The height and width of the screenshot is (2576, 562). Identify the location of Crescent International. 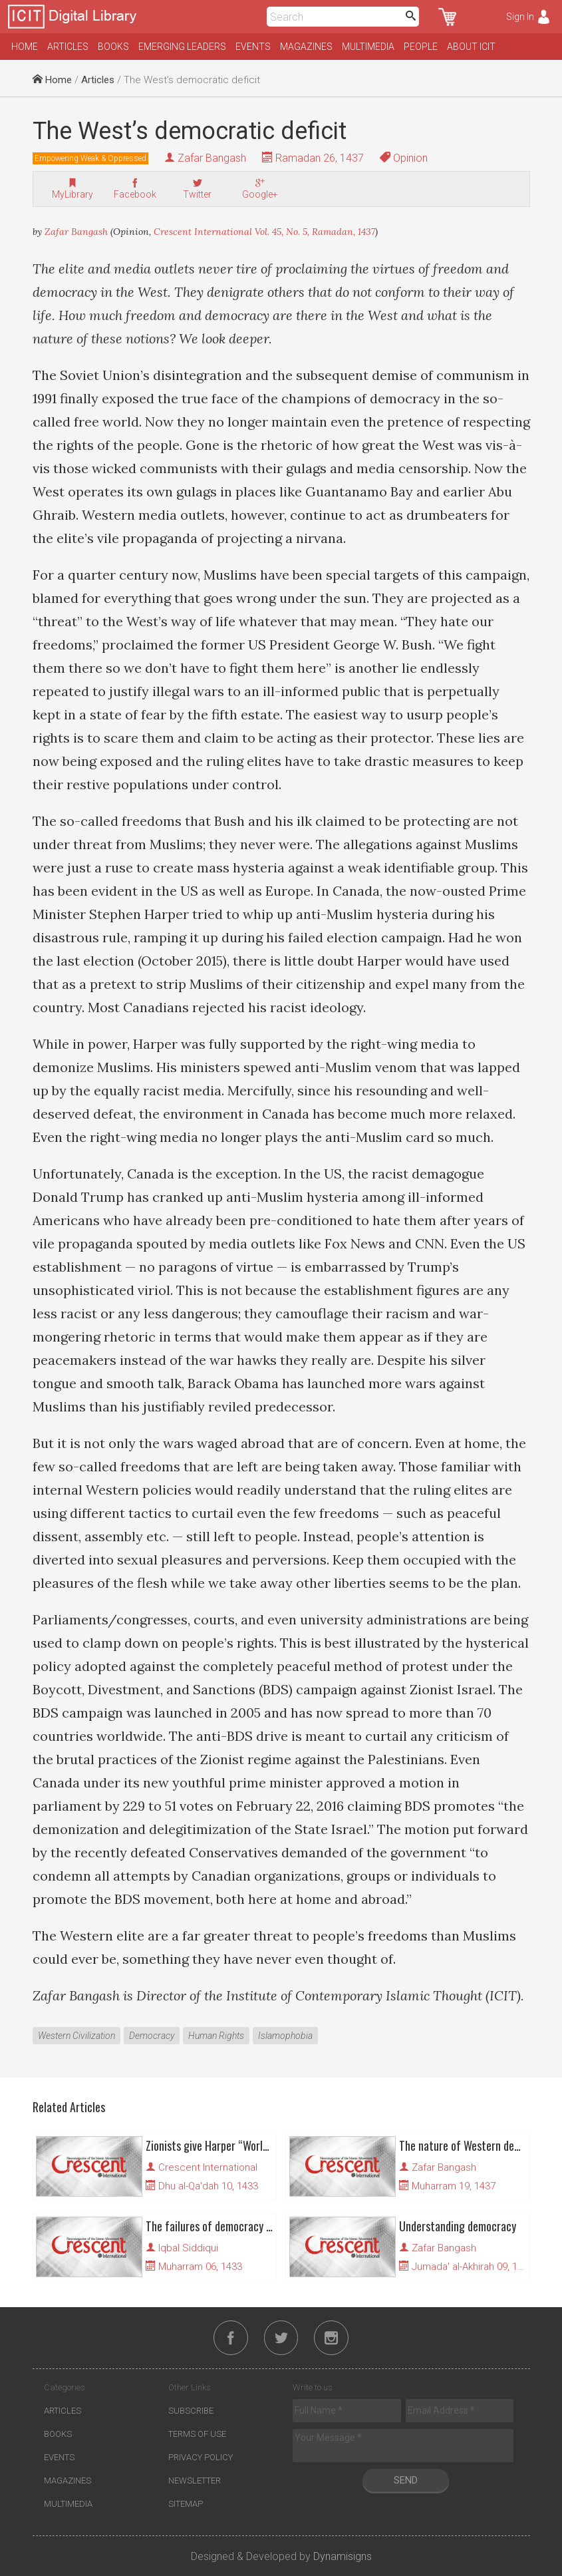
(207, 2167).